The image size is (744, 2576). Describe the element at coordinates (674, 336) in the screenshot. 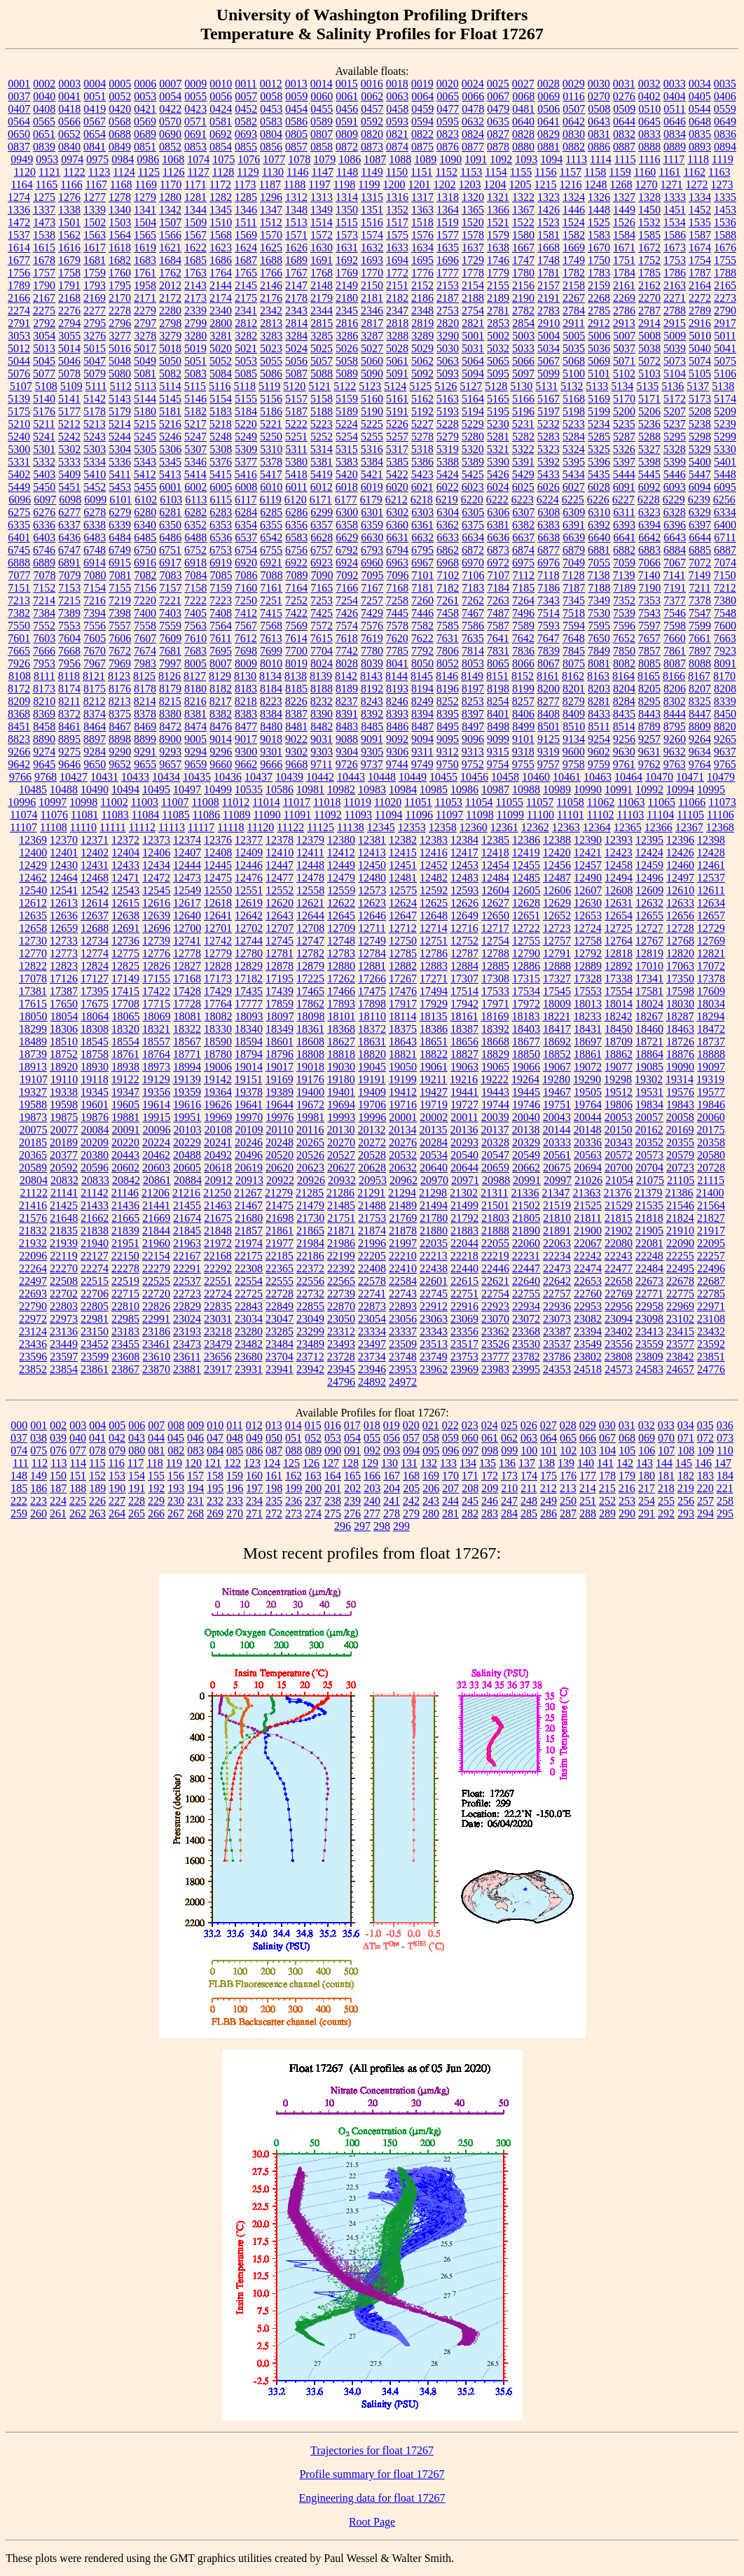

I see `5009` at that location.